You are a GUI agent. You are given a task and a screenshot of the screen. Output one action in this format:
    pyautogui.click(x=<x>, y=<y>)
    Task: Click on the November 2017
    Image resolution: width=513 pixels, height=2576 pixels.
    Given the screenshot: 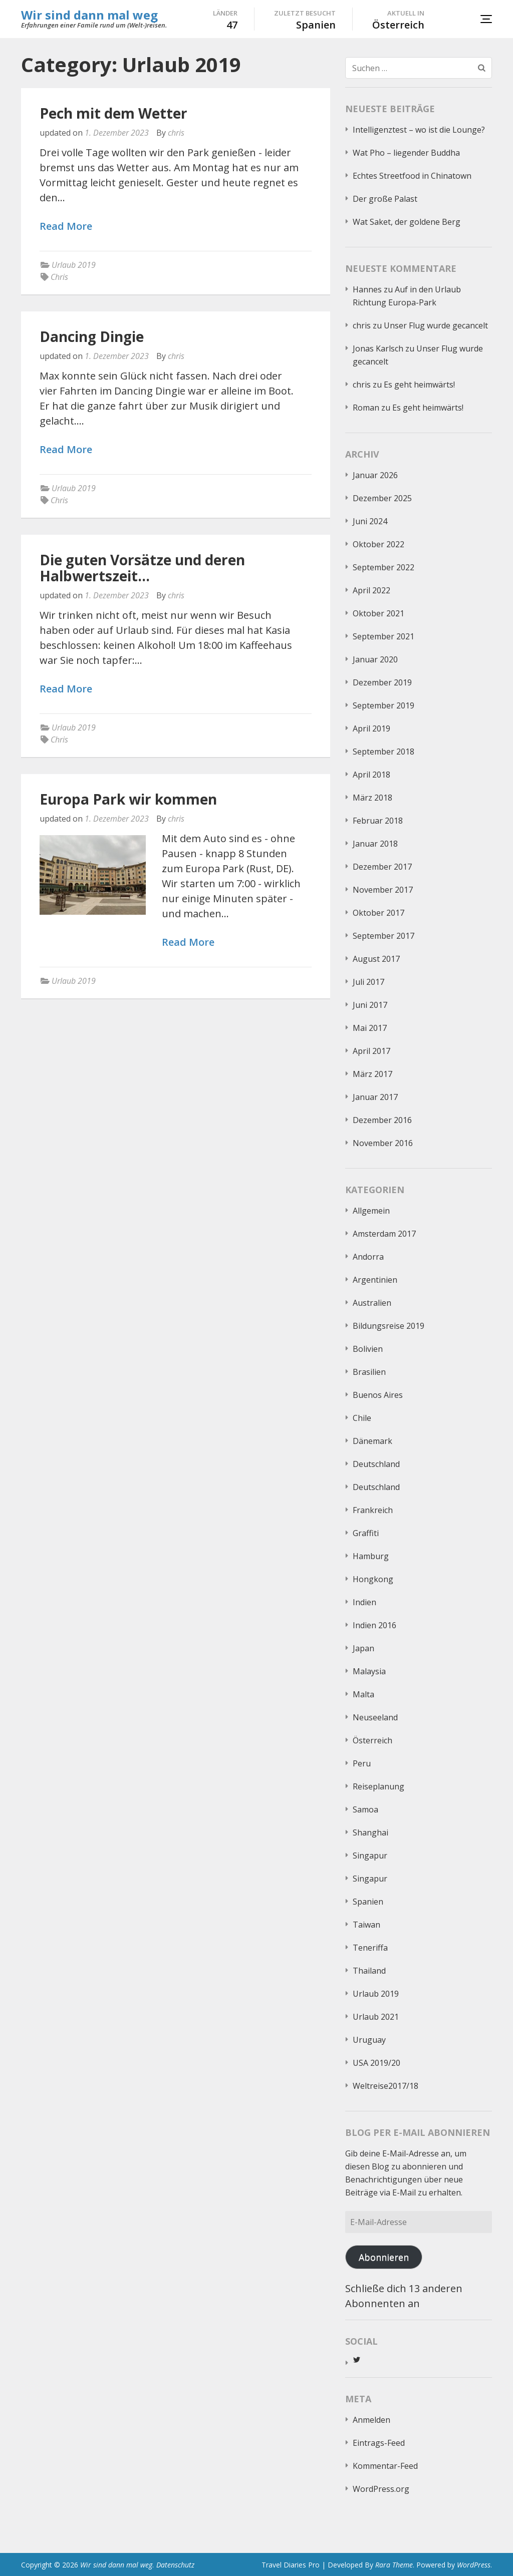 What is the action you would take?
    pyautogui.click(x=383, y=889)
    